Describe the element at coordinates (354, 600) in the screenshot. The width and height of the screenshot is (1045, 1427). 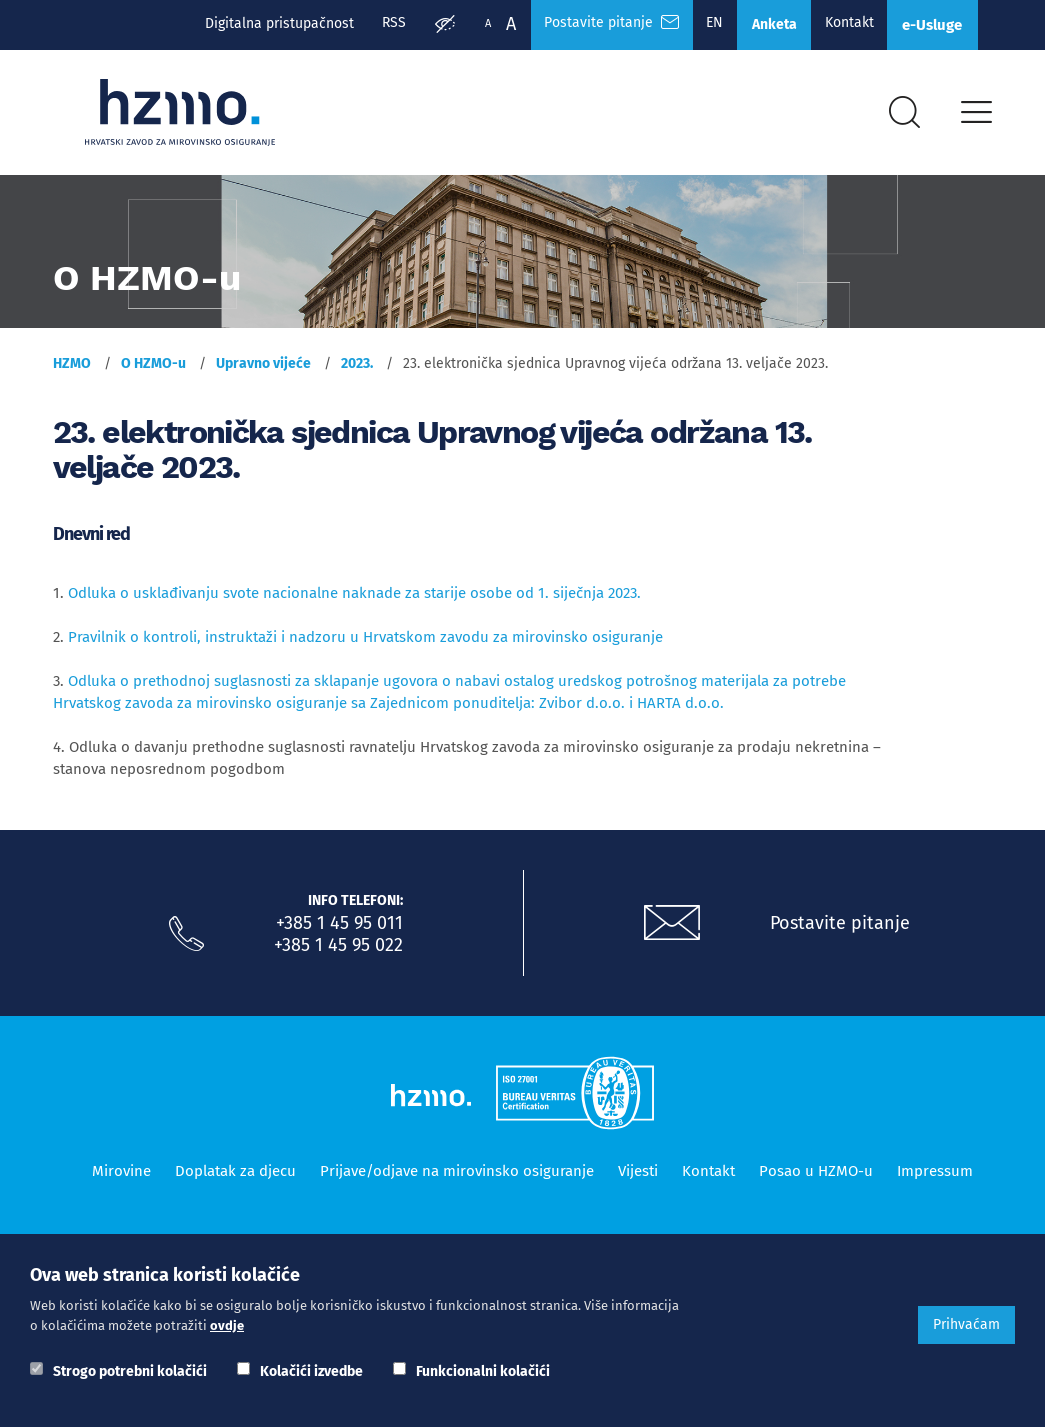
I see `Odluka o usklađivanju svote nacionalne naknade za starije osobe od 1. siječnja 2023.` at that location.